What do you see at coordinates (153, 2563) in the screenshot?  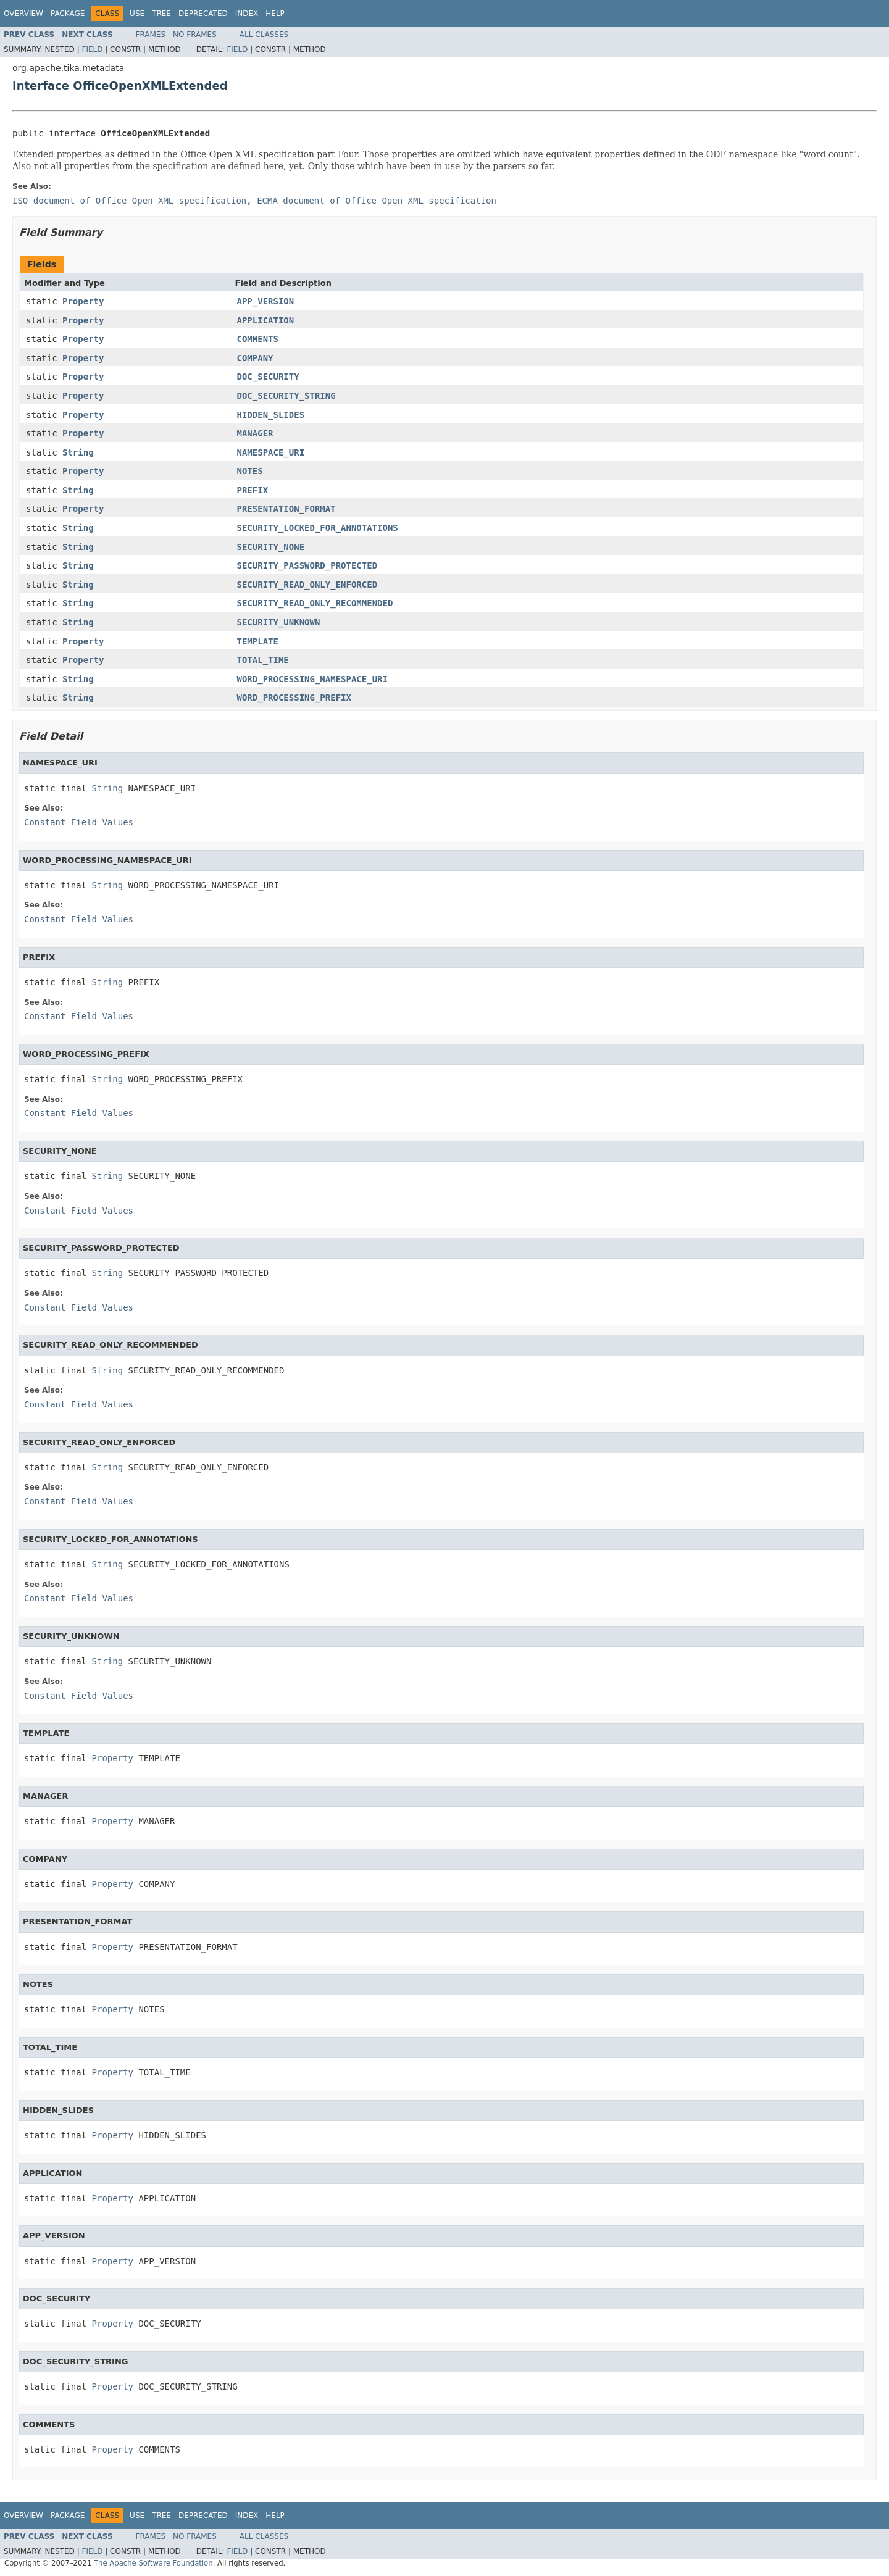 I see `The Apache Software Foundation` at bounding box center [153, 2563].